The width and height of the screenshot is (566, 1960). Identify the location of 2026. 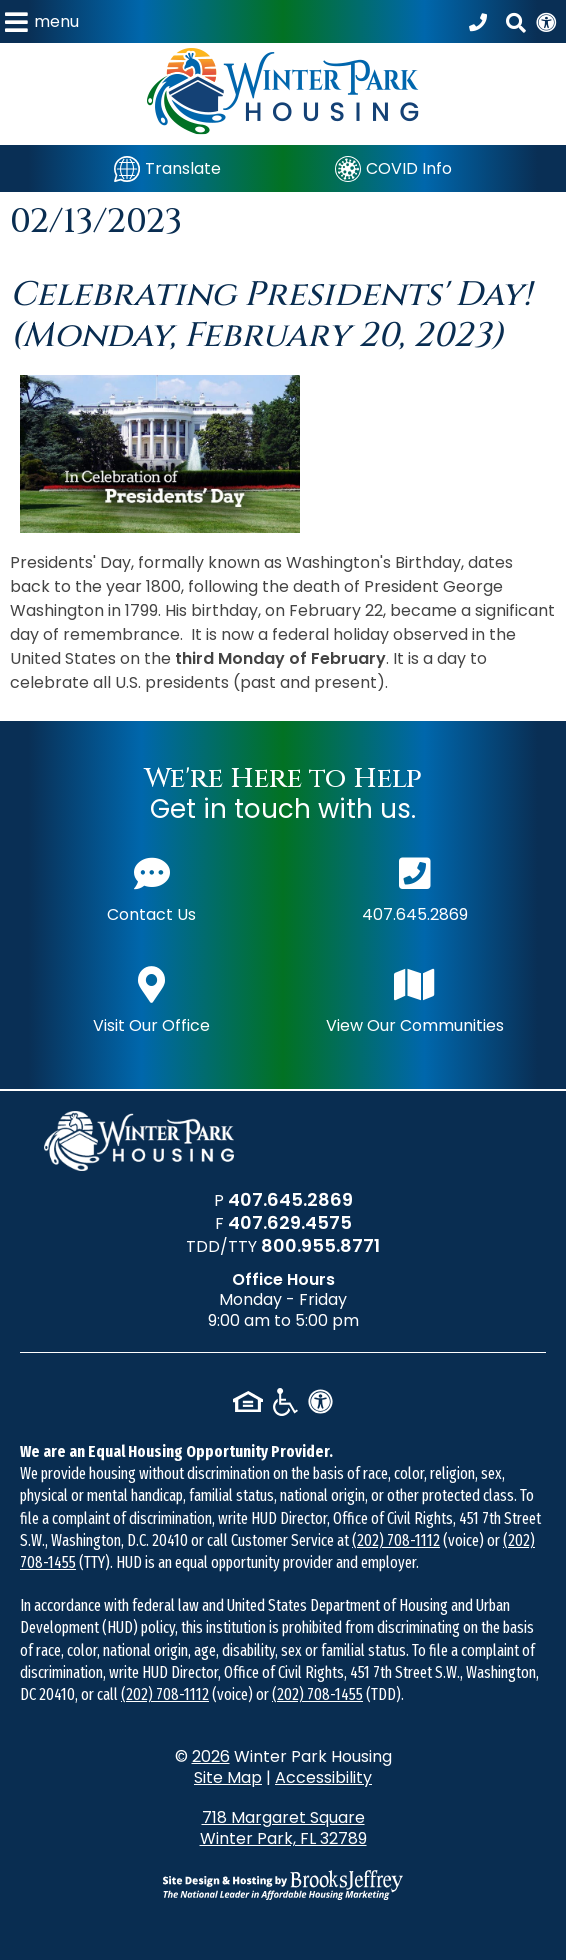
(211, 1756).